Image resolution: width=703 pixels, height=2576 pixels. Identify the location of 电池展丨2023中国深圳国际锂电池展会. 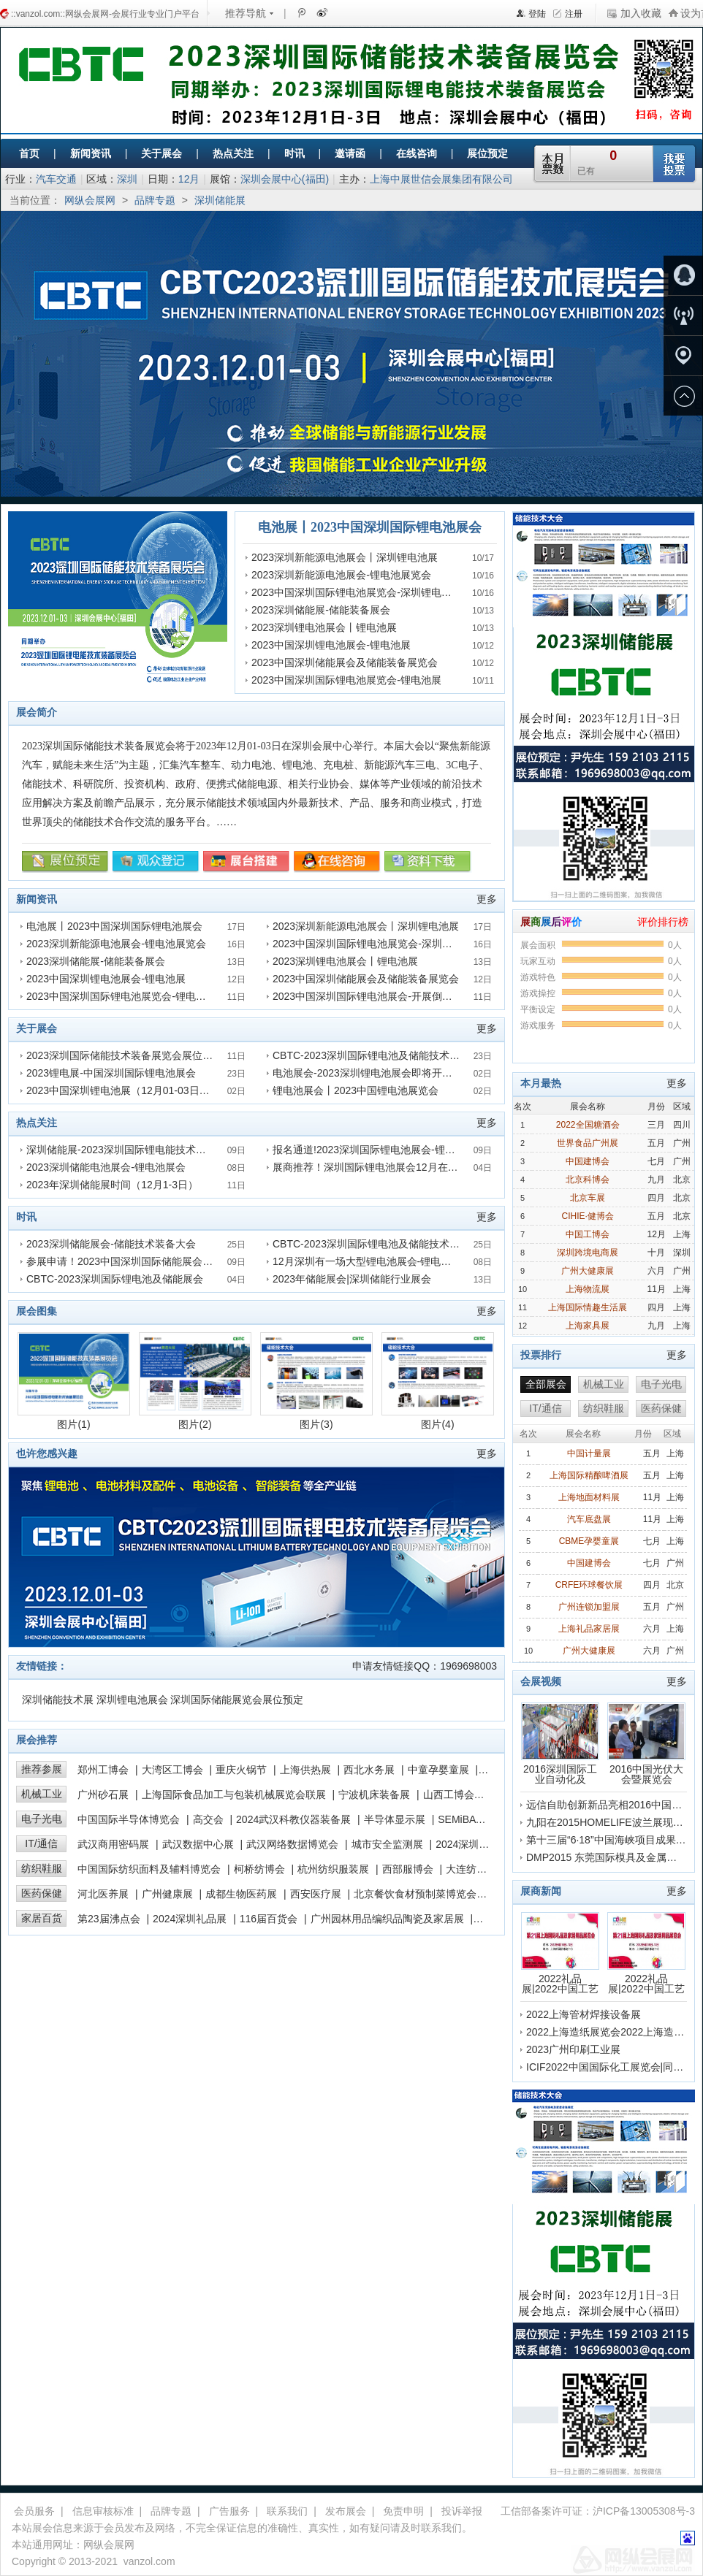
(370, 527).